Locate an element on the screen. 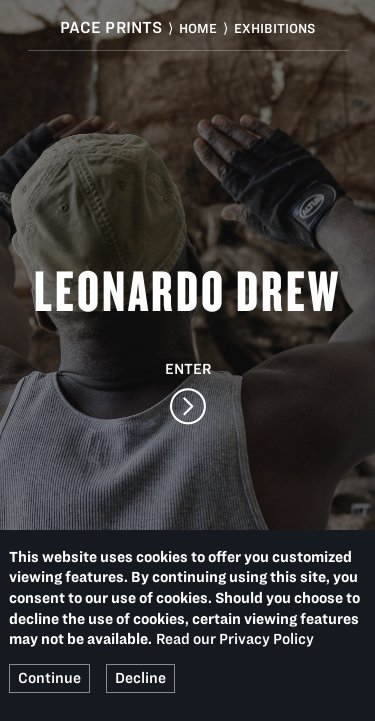 The width and height of the screenshot is (375, 721). Read our Privacy Policy is located at coordinates (235, 639).